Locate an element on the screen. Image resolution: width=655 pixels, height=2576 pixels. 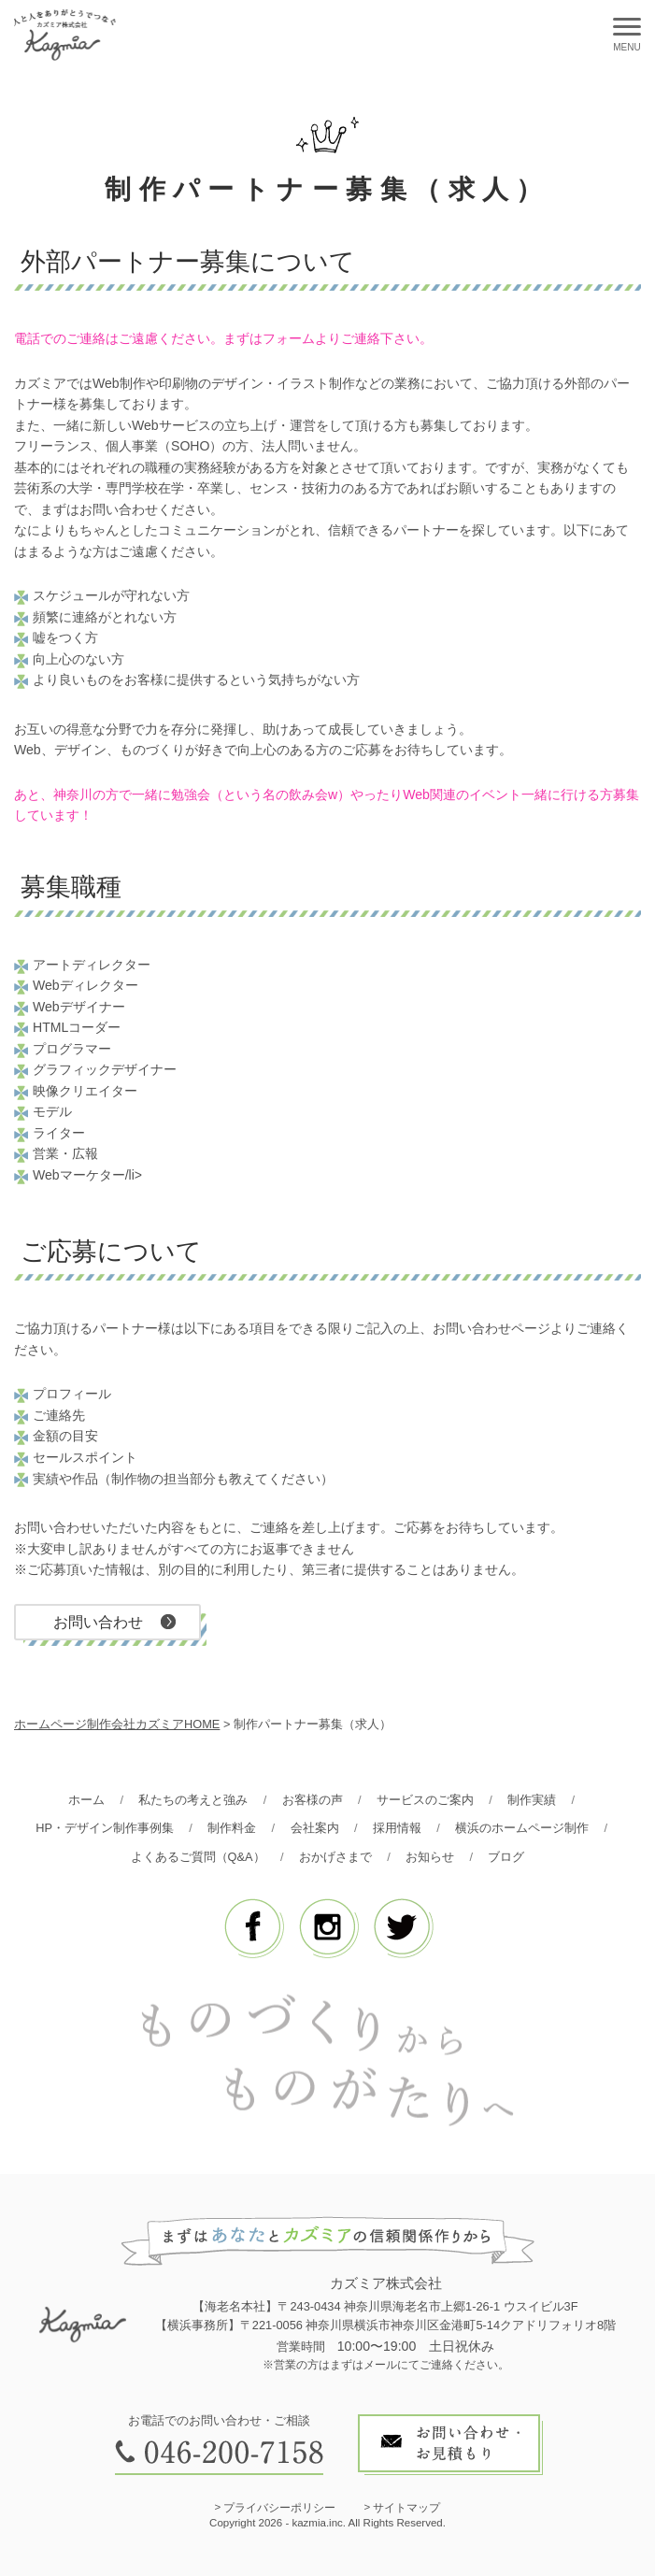
制作実績 is located at coordinates (531, 1800).